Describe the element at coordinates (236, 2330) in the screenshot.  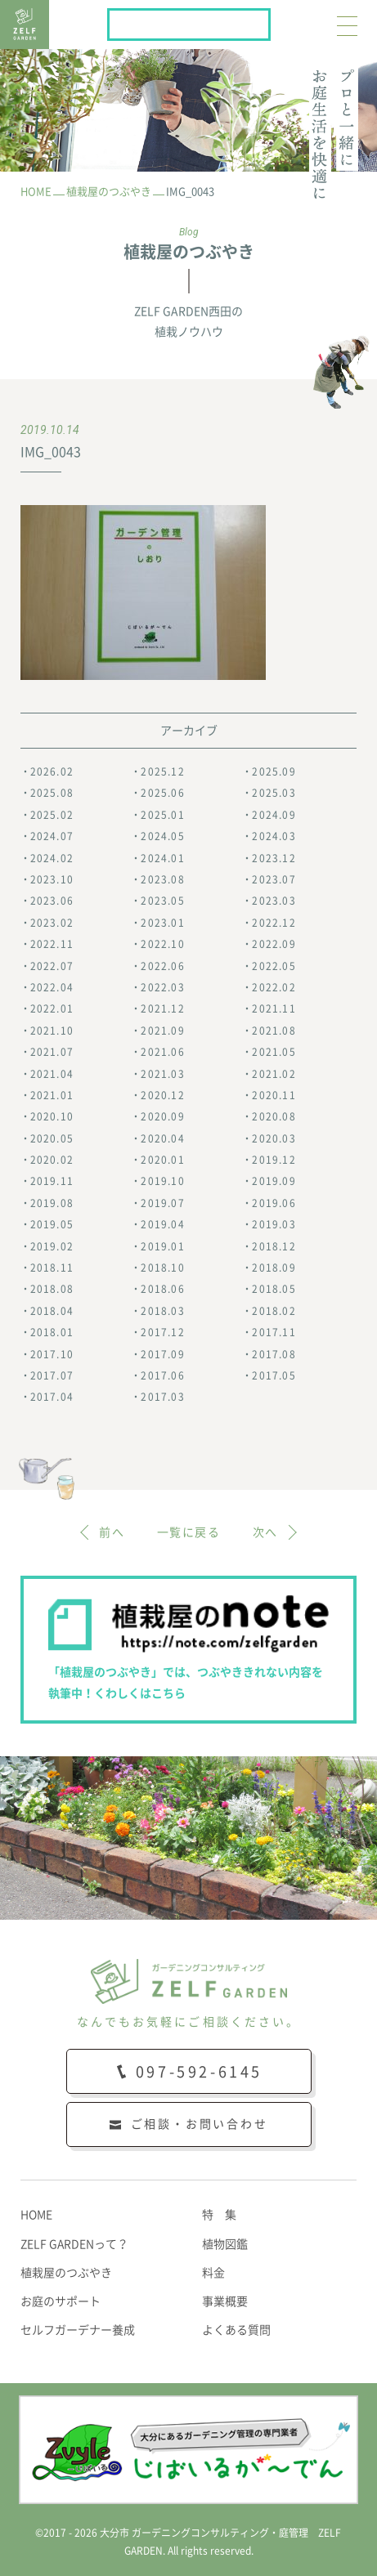
I see `よくある質問` at that location.